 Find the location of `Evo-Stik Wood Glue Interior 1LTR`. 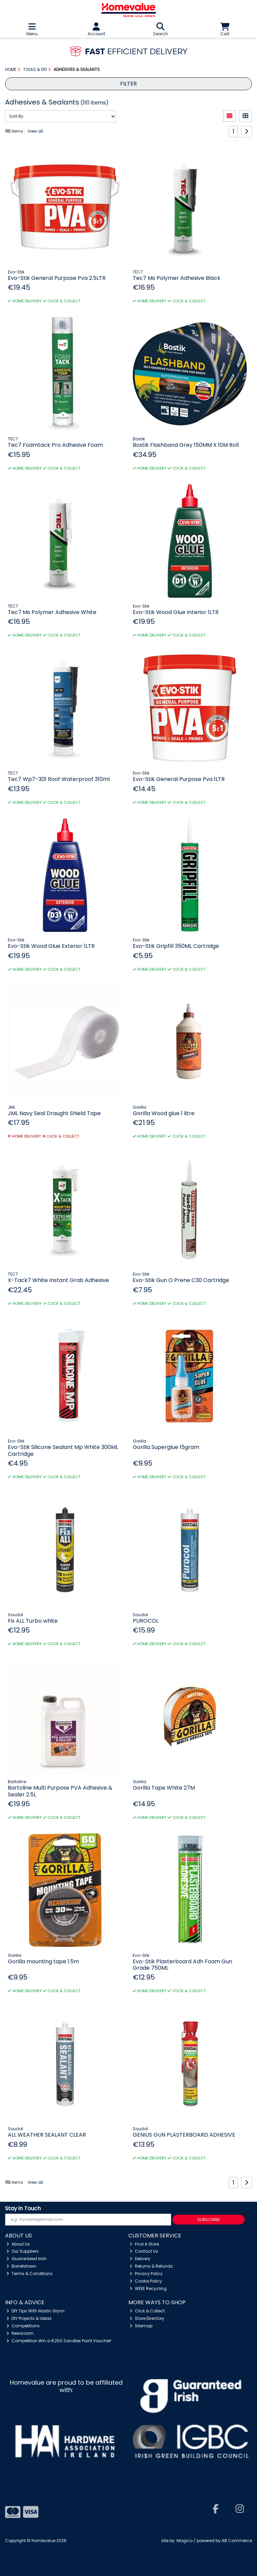

Evo-Stik Wood Glue Interior 1LTR is located at coordinates (176, 612).